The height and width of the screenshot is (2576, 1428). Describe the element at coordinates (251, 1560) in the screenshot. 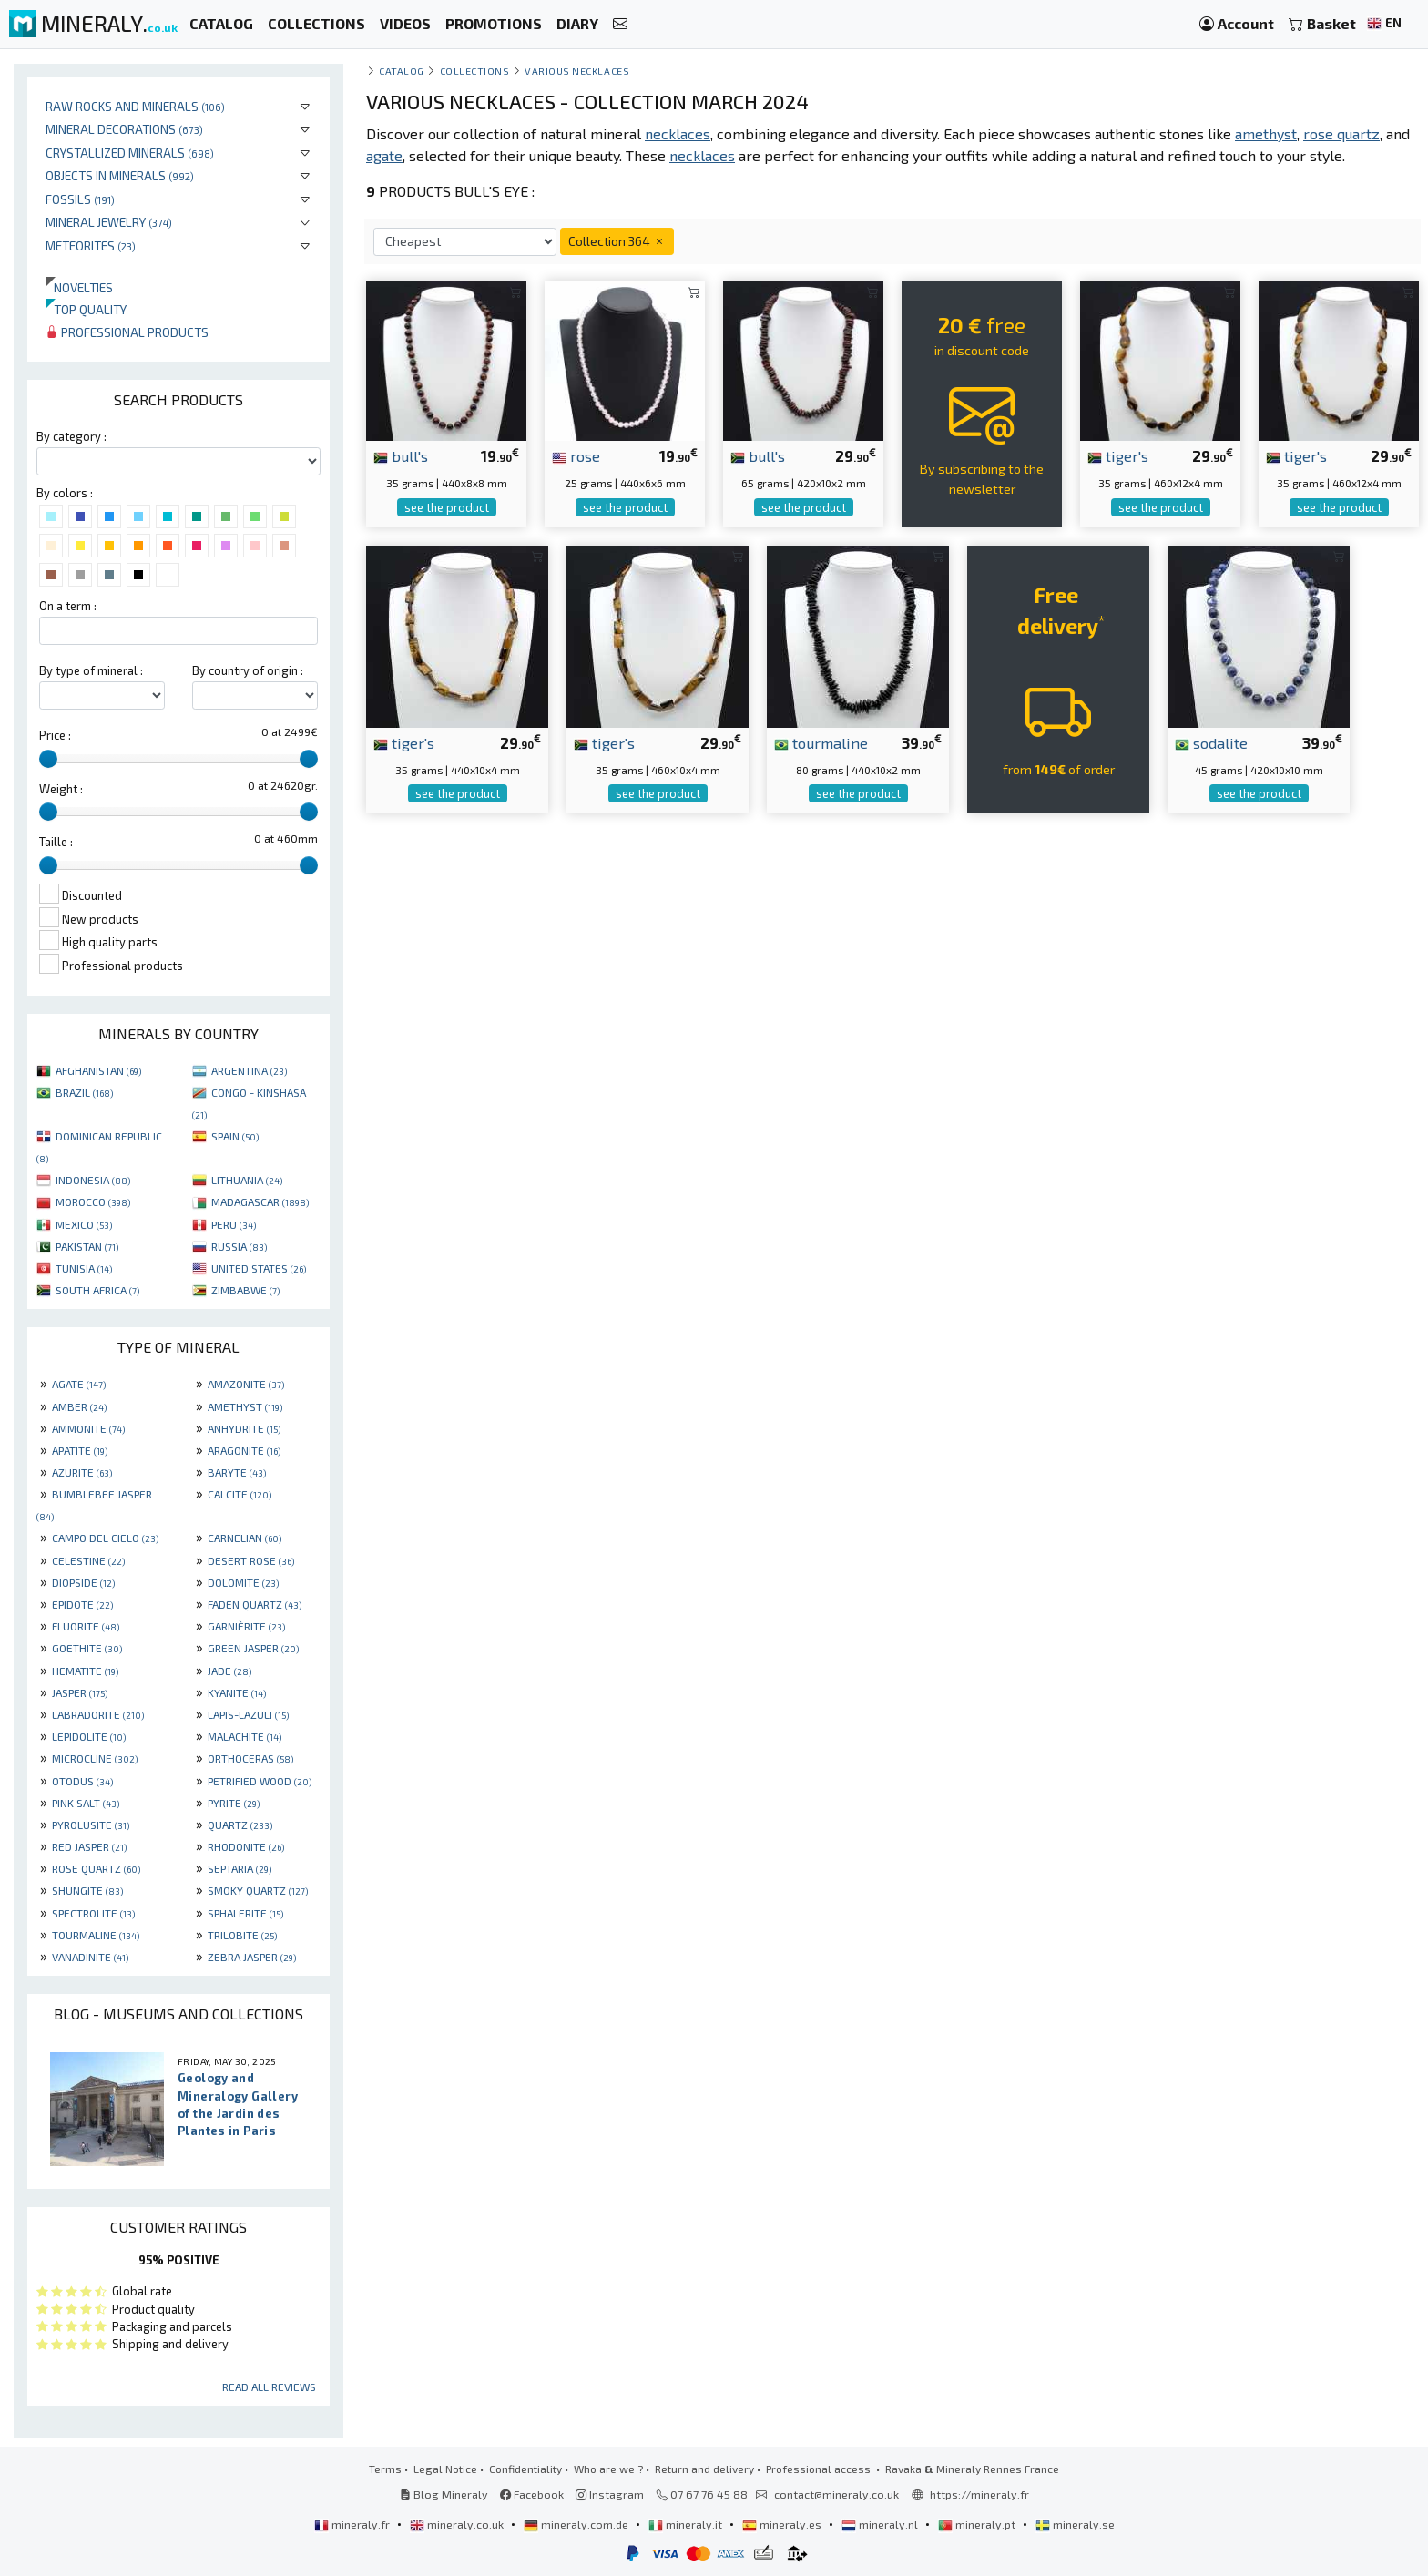

I see `DESERT ROSE` at that location.